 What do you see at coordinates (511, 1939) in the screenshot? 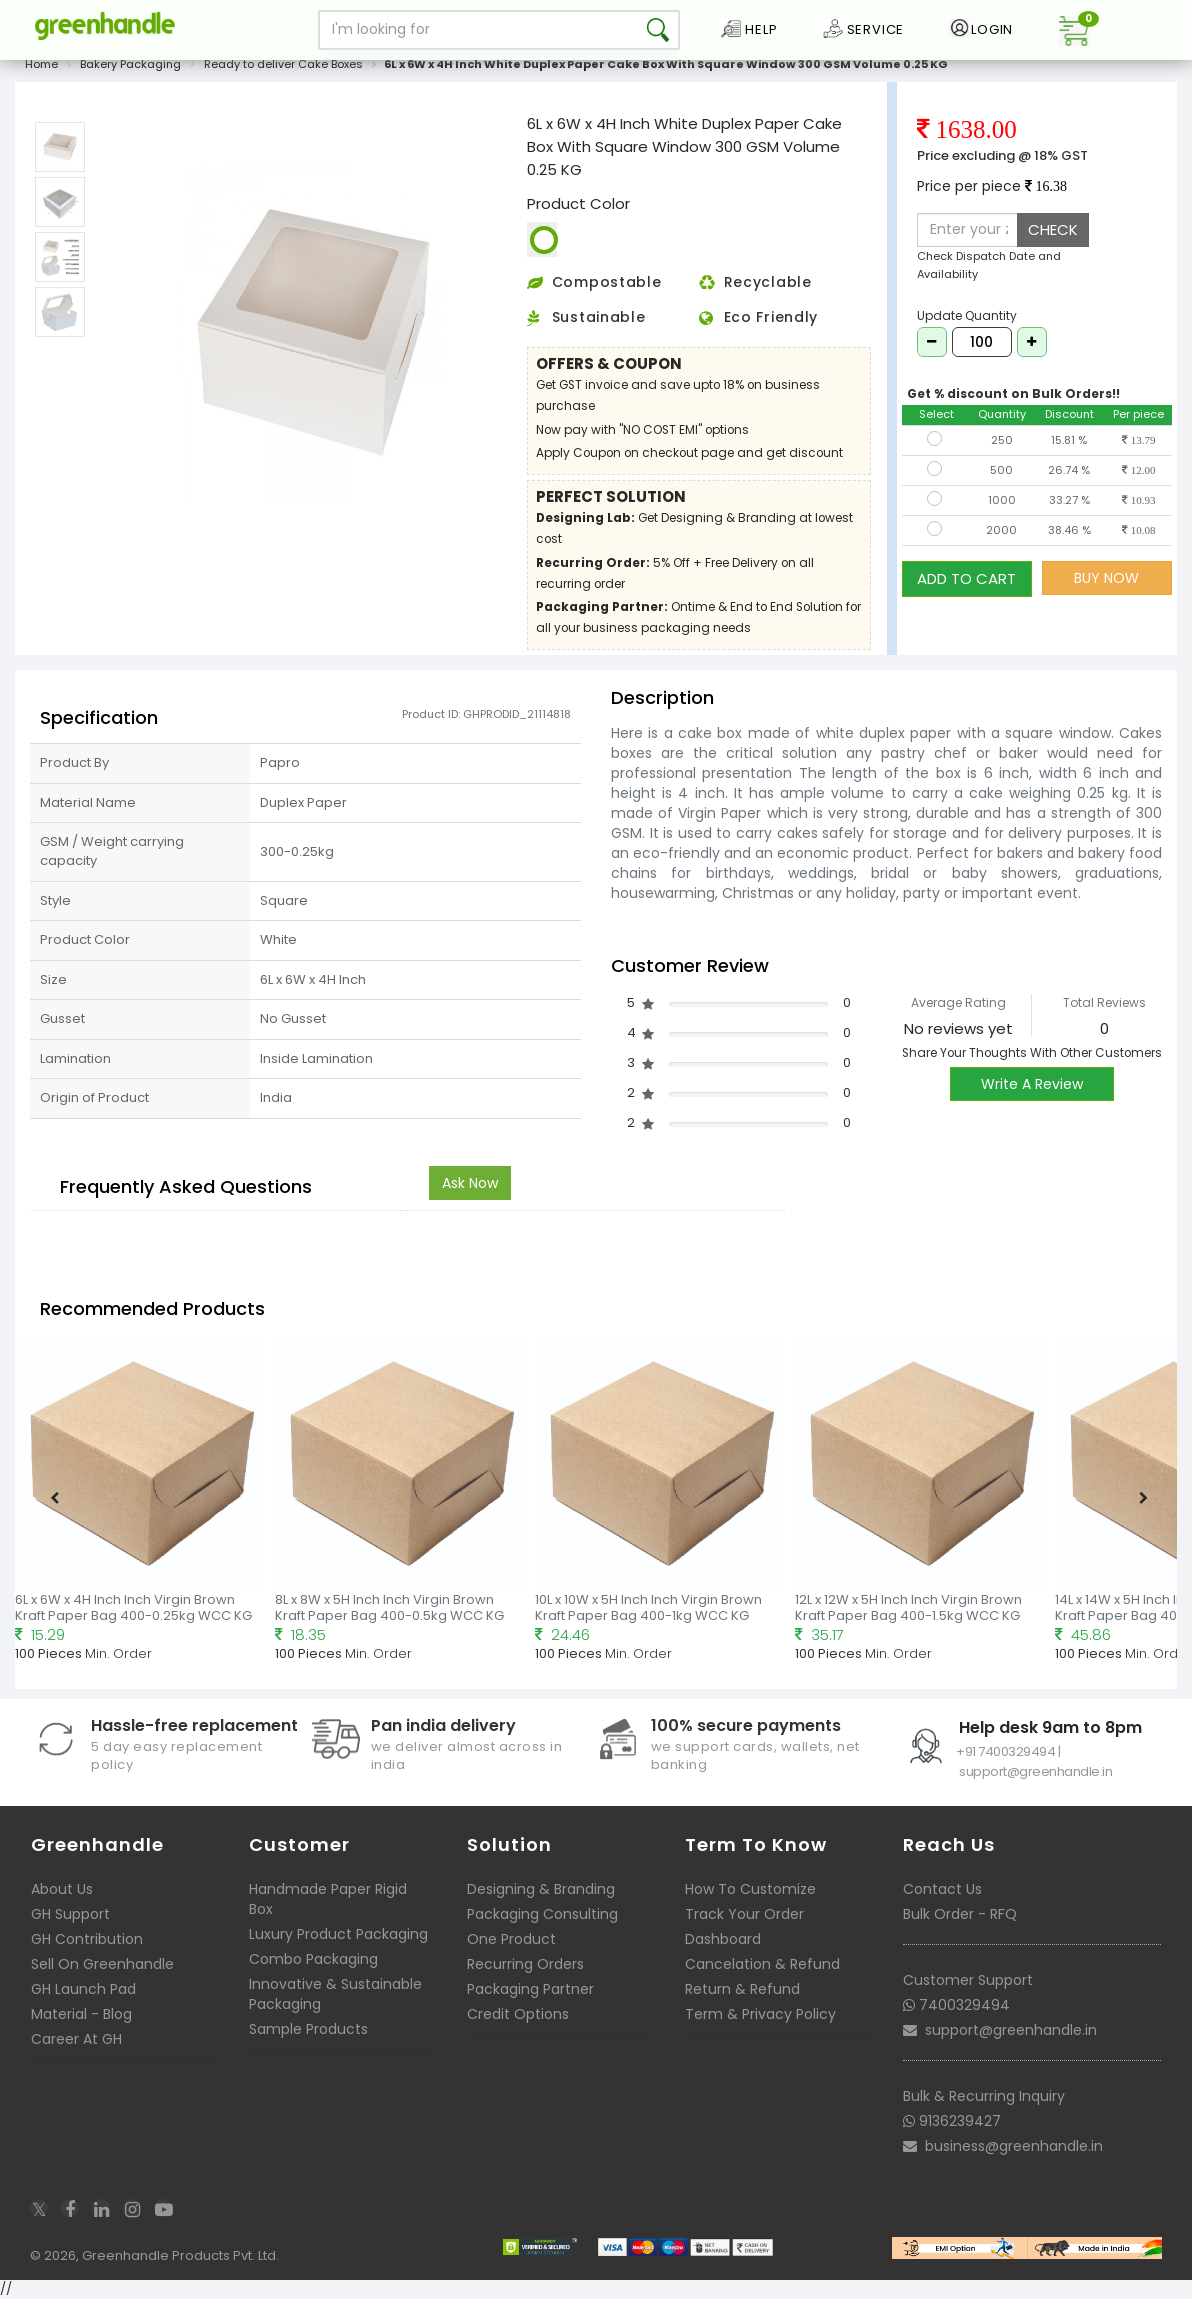
I see `One Product` at bounding box center [511, 1939].